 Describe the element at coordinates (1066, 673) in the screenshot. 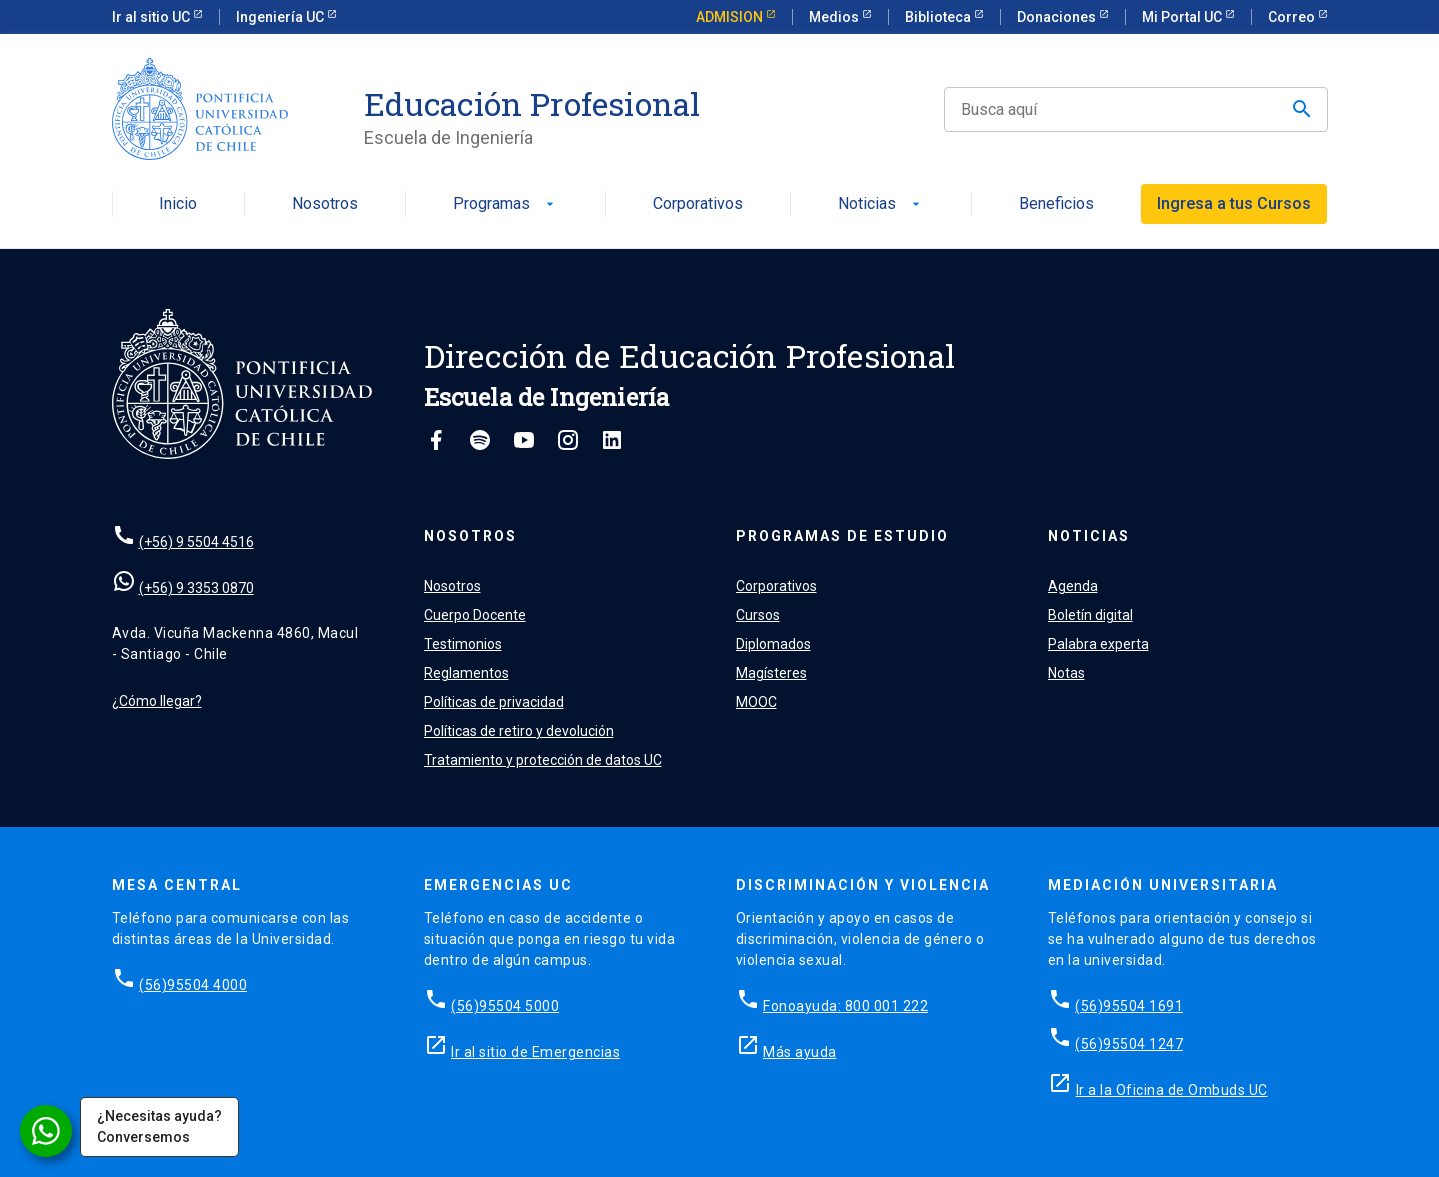

I see `Notas` at that location.